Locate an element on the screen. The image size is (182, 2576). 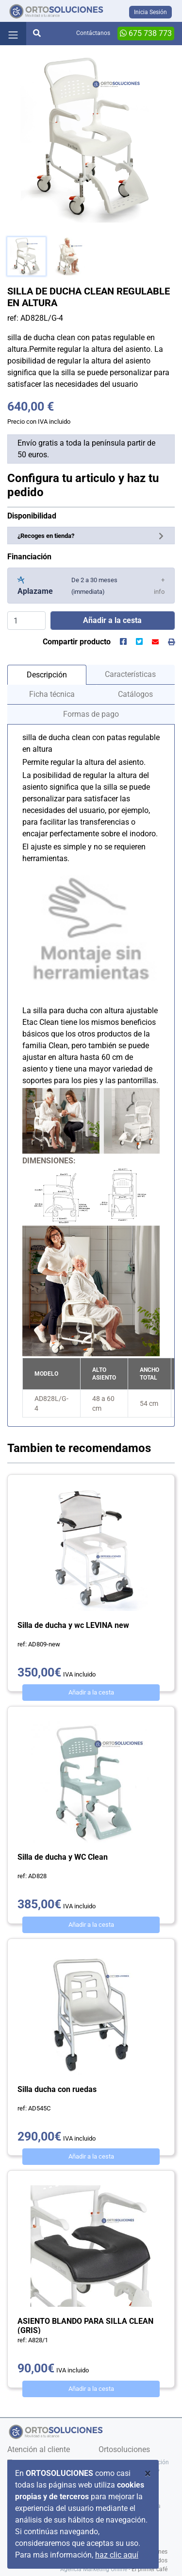
Descripción is located at coordinates (47, 674).